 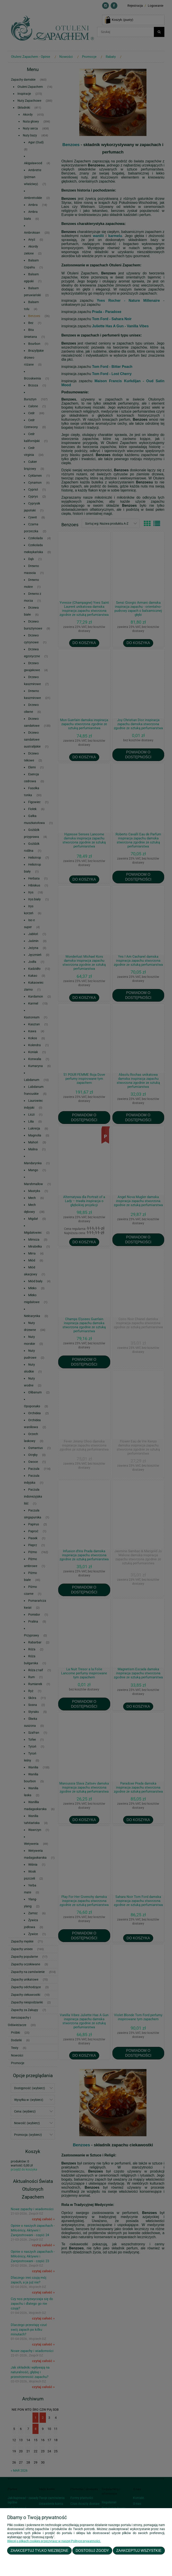 I want to click on Więcej o plikach cookies przeczytasz w naszej Polityce prywatności., so click(x=54, y=2541).